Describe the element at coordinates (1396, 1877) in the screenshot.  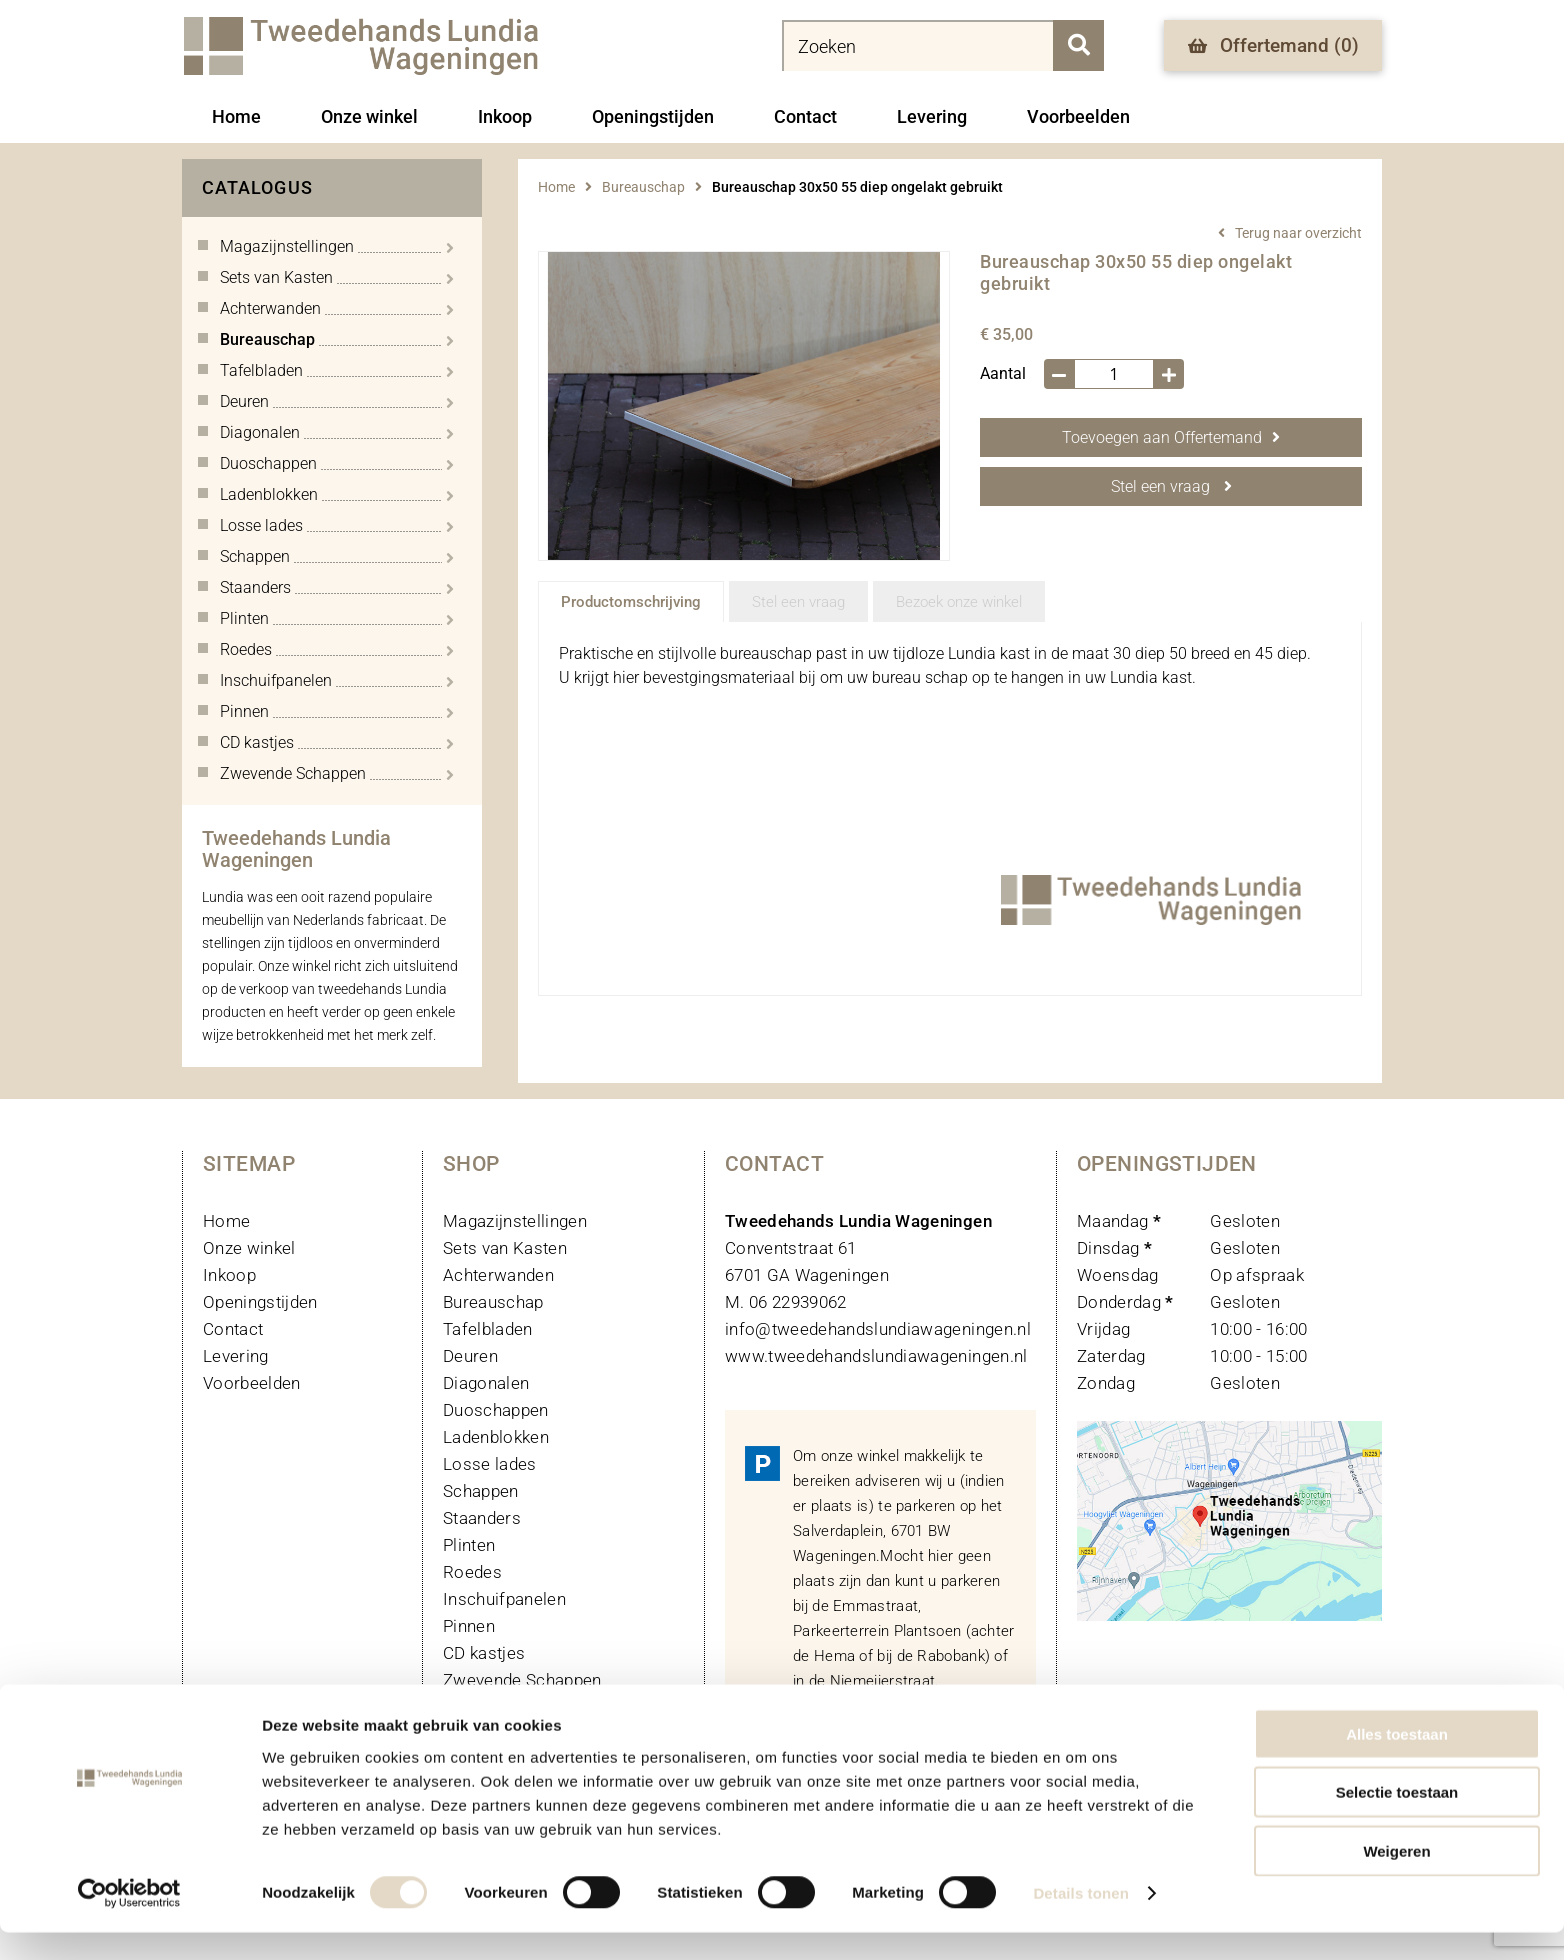
I see `Weigeren` at that location.